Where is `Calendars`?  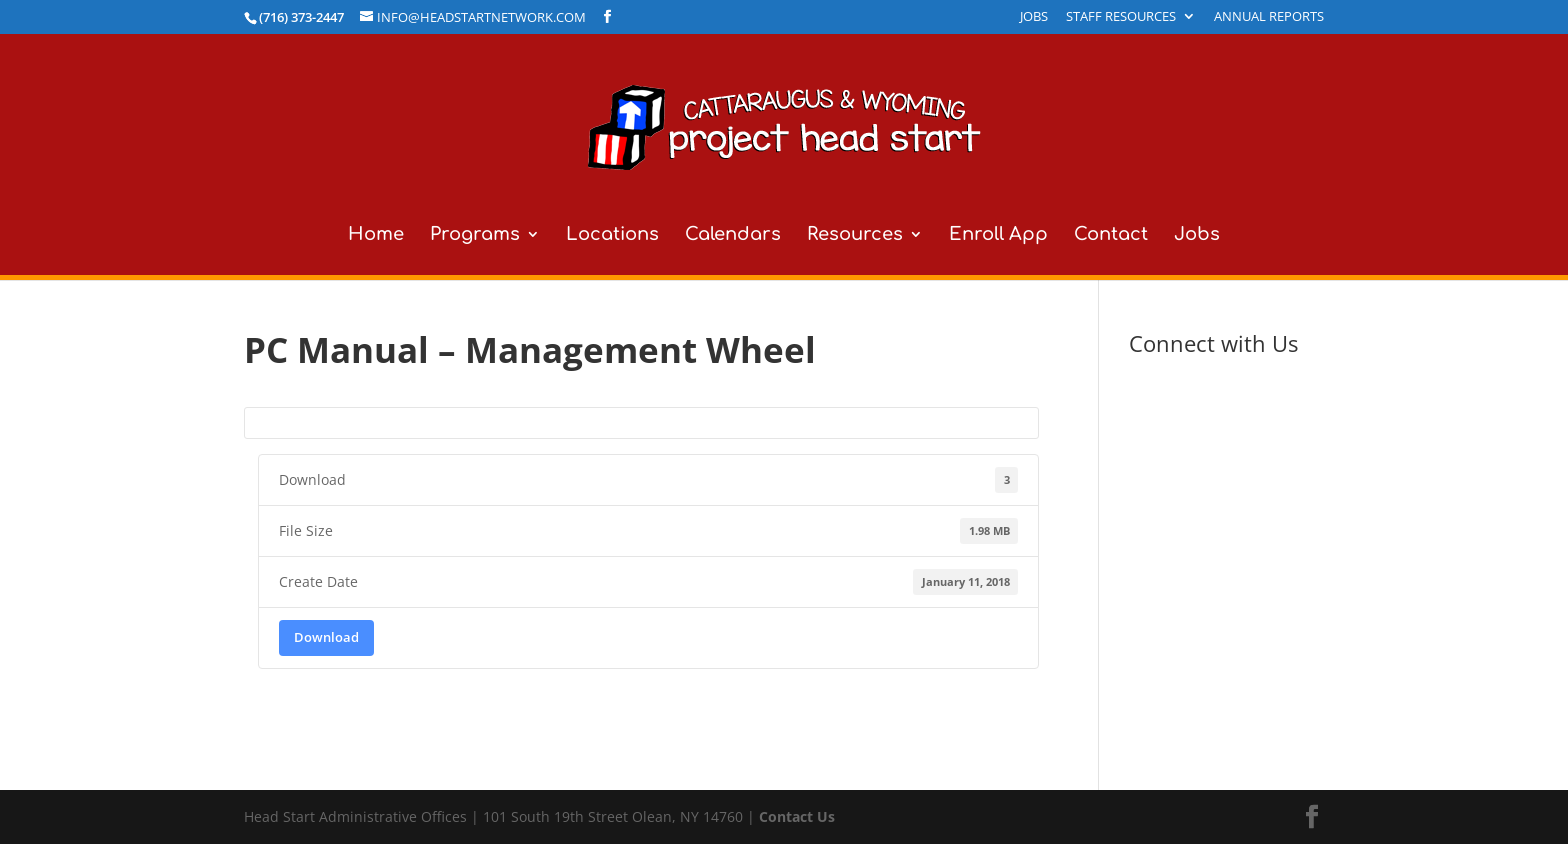
Calendars is located at coordinates (733, 235).